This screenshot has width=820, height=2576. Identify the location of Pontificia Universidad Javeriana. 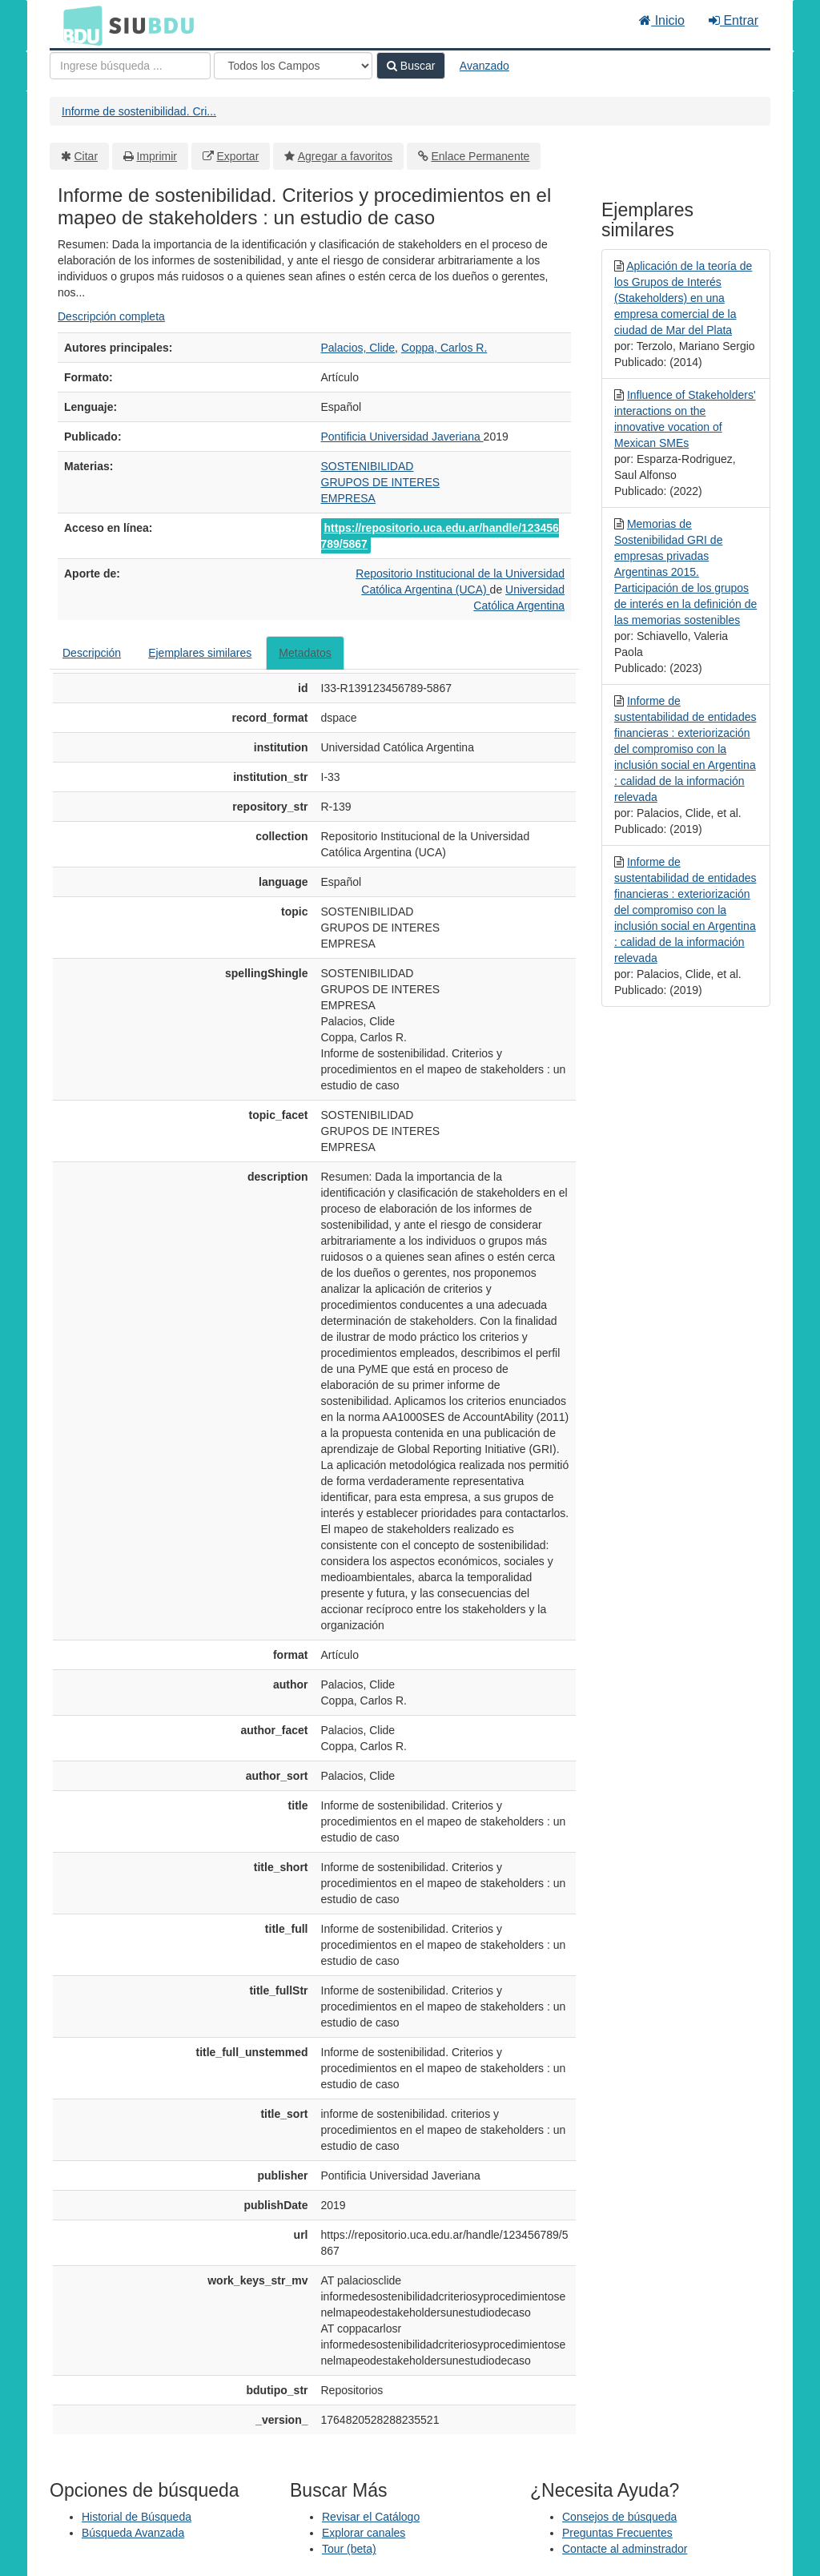
(402, 436).